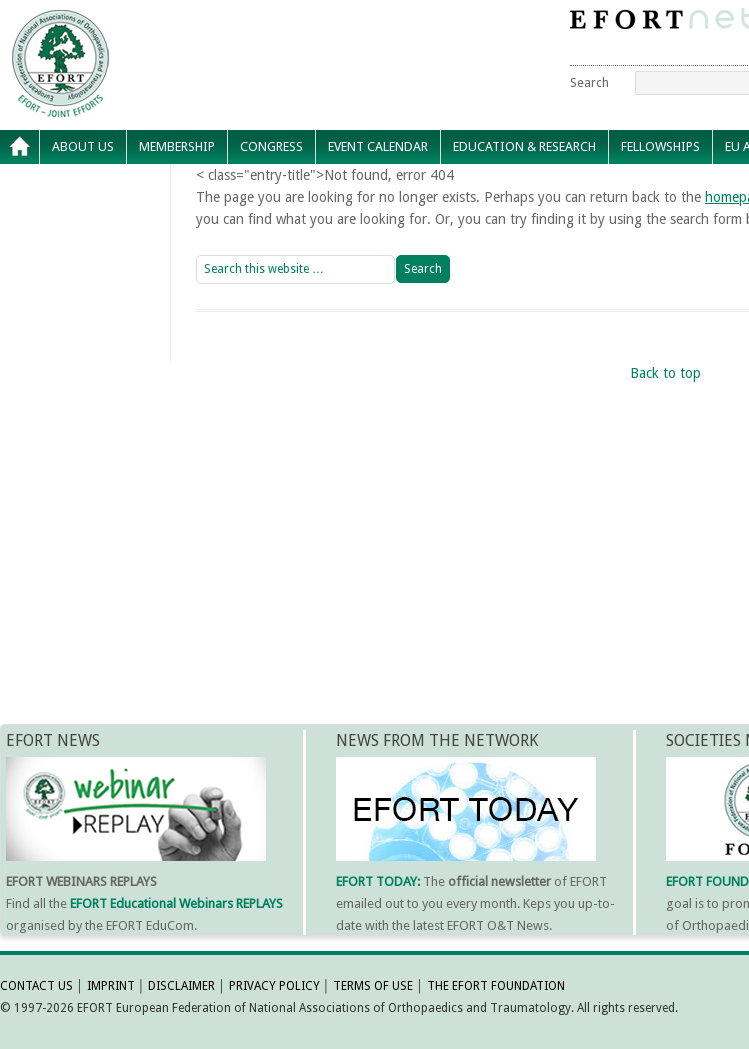 This screenshot has height=1049, width=749. Describe the element at coordinates (274, 986) in the screenshot. I see `PRIVACY POLICY` at that location.